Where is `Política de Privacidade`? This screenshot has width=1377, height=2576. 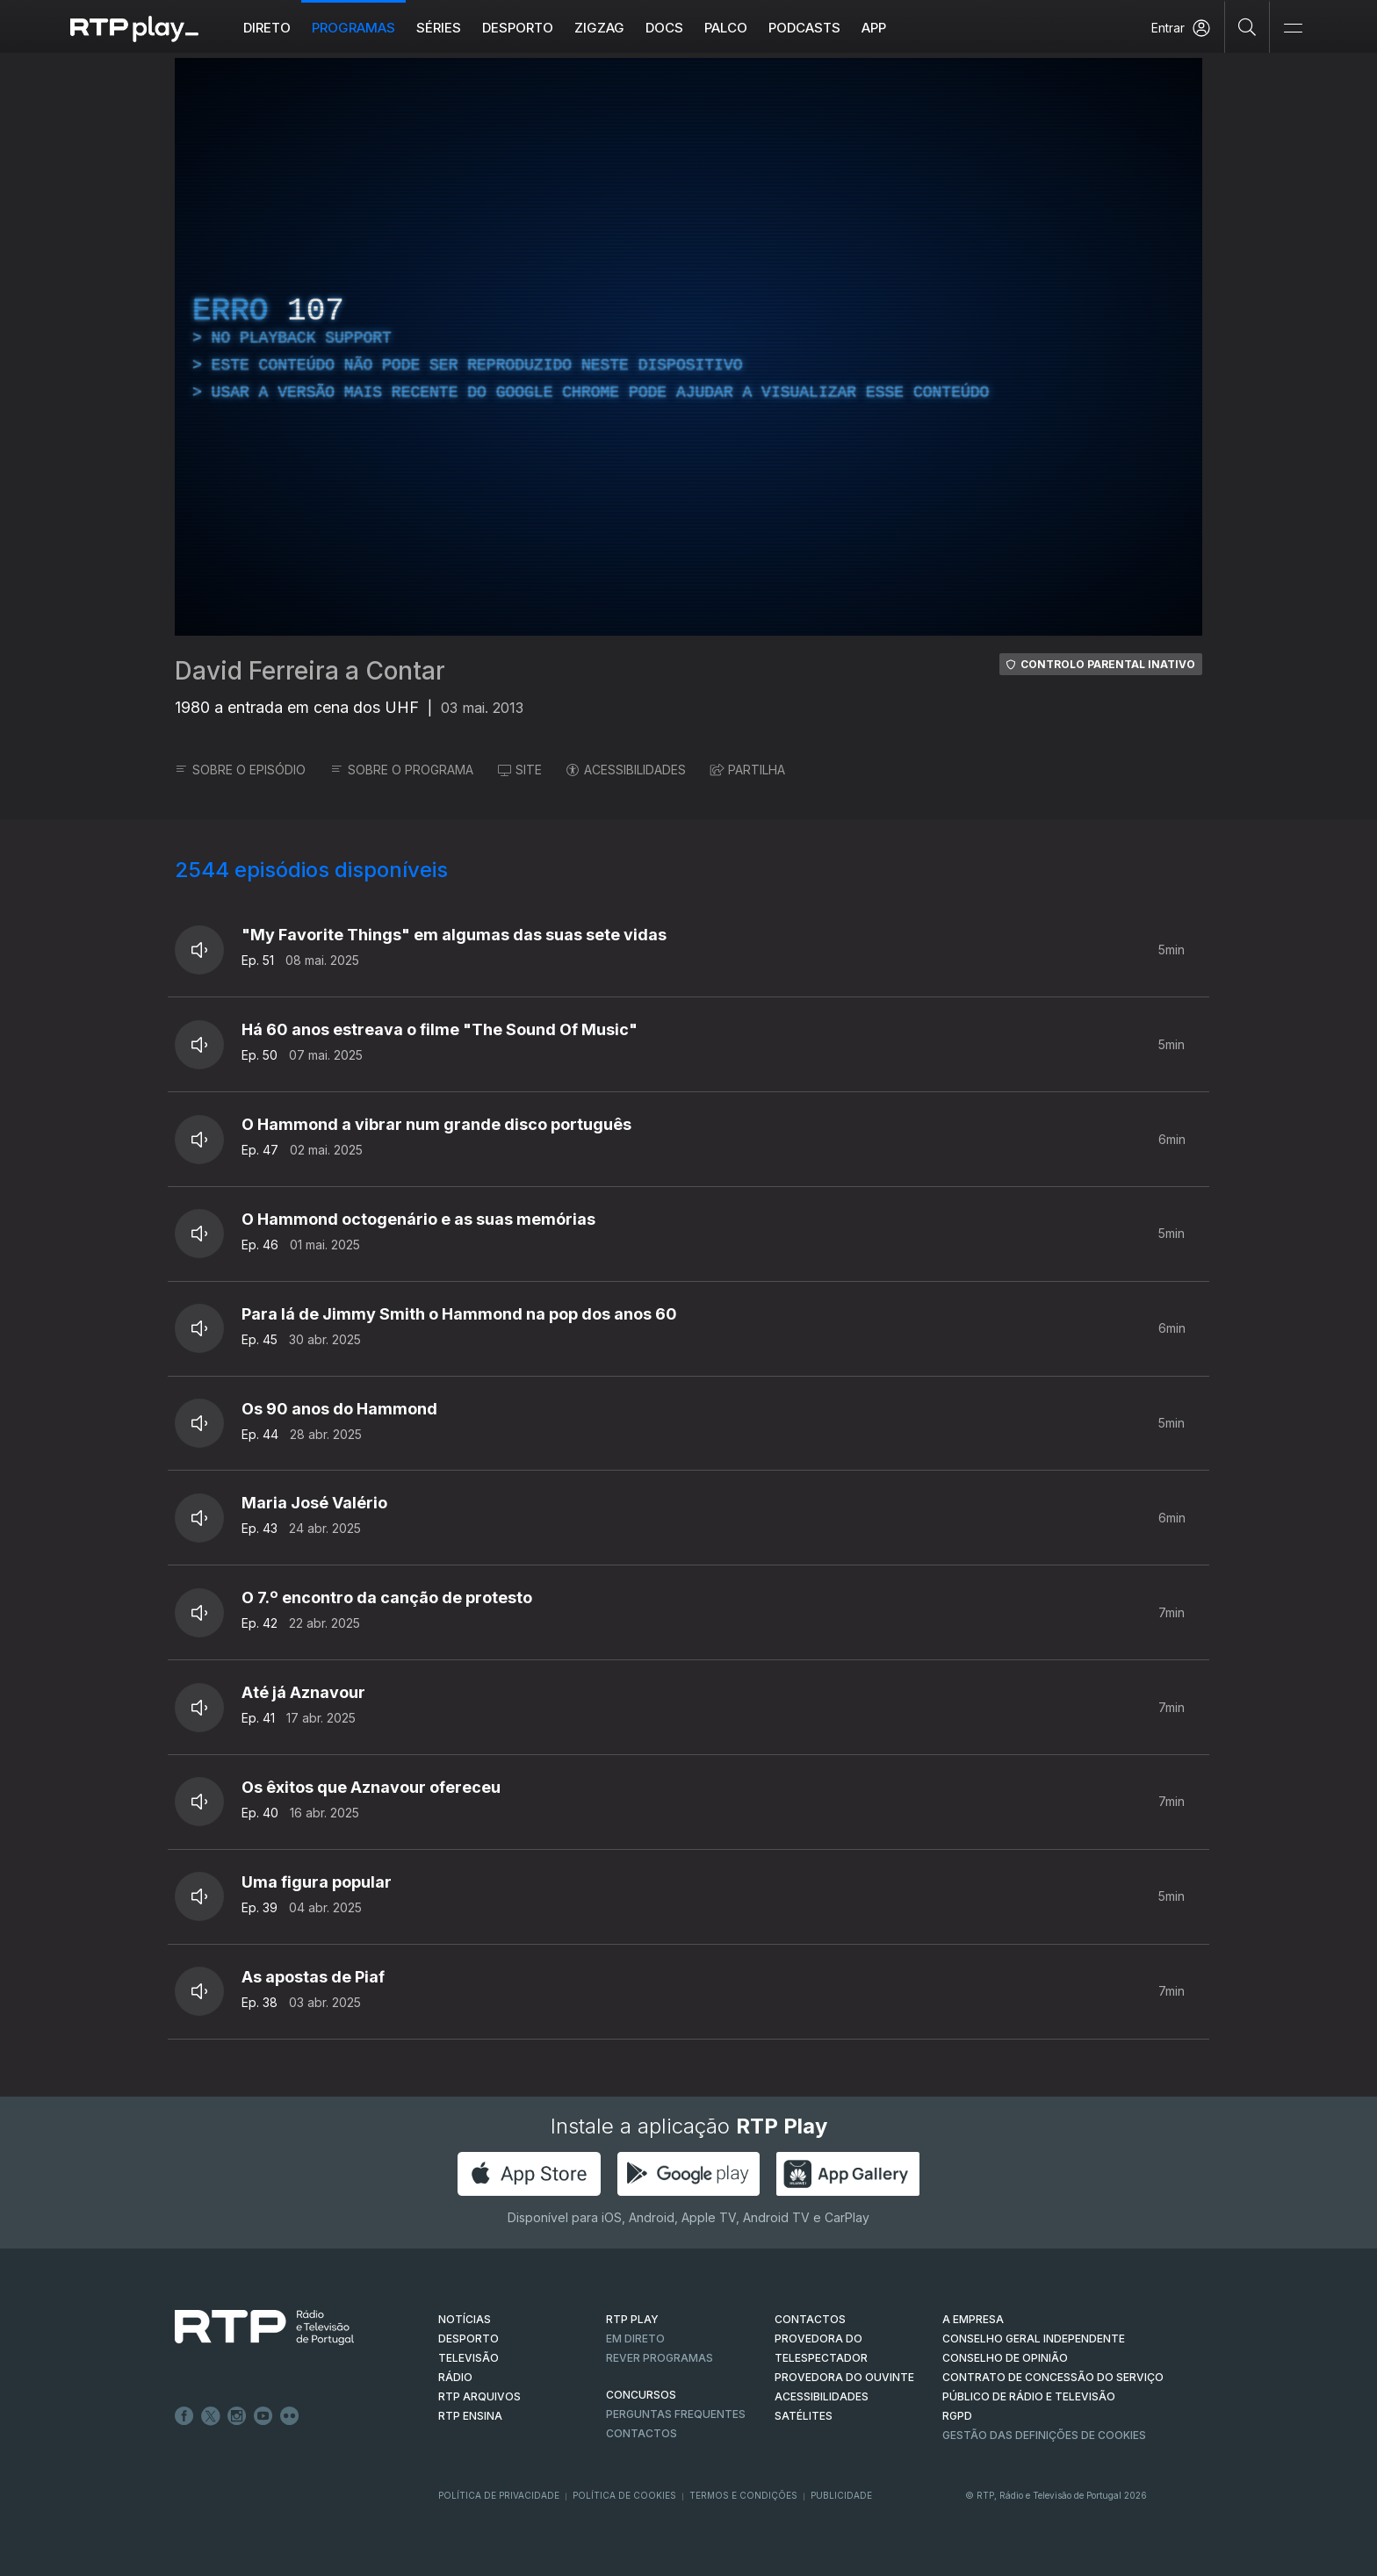
Política de Privacidade is located at coordinates (498, 2495).